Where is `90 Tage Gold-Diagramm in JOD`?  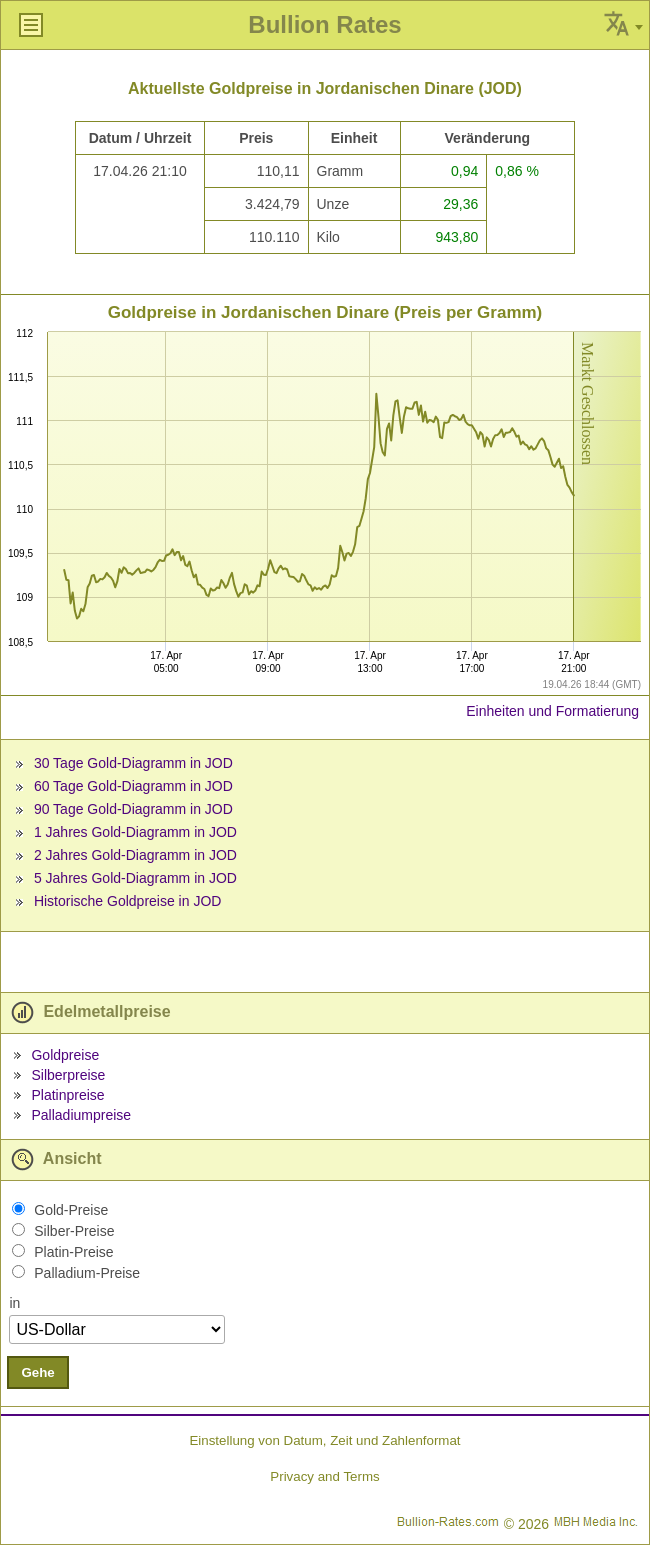
90 Tage Gold-Diagramm in JOD is located at coordinates (133, 809).